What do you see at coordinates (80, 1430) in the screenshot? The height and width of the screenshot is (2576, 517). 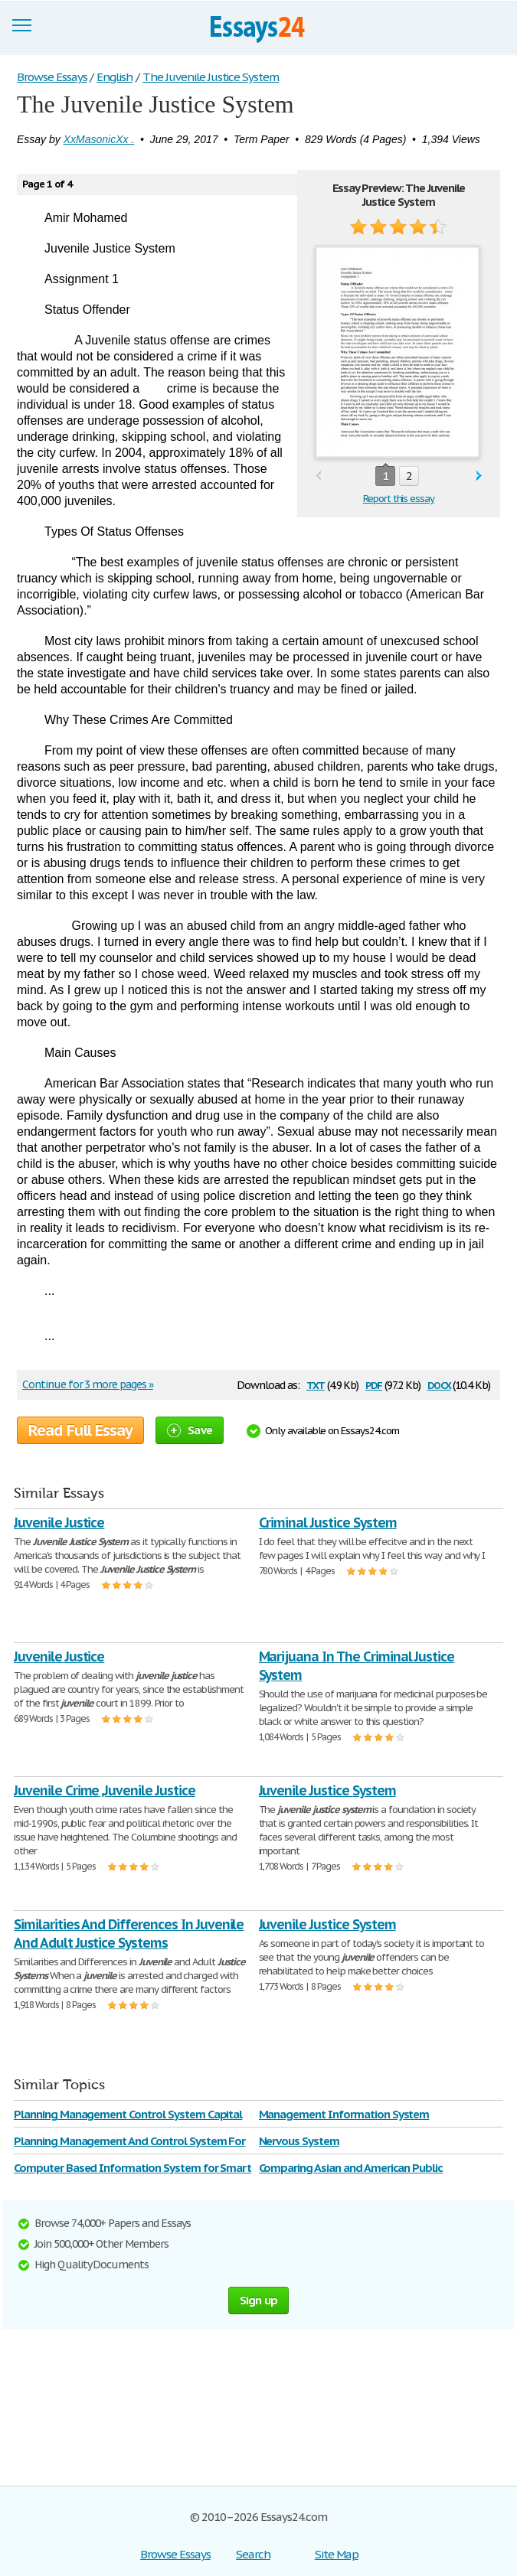 I see `Read Full Essay` at bounding box center [80, 1430].